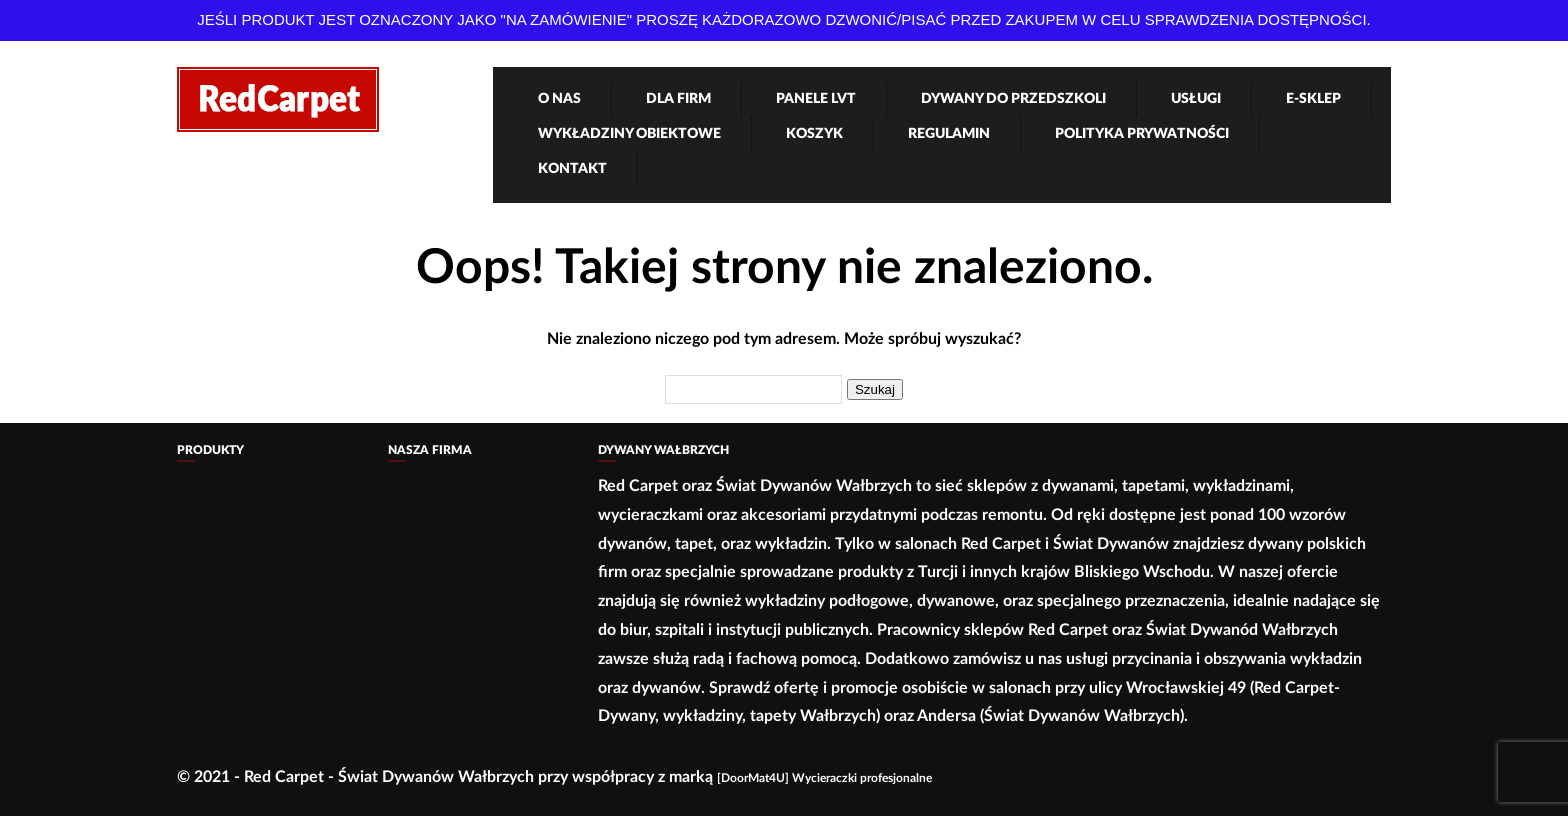 This screenshot has width=1568, height=816. I want to click on Panele LVT, so click(816, 99).